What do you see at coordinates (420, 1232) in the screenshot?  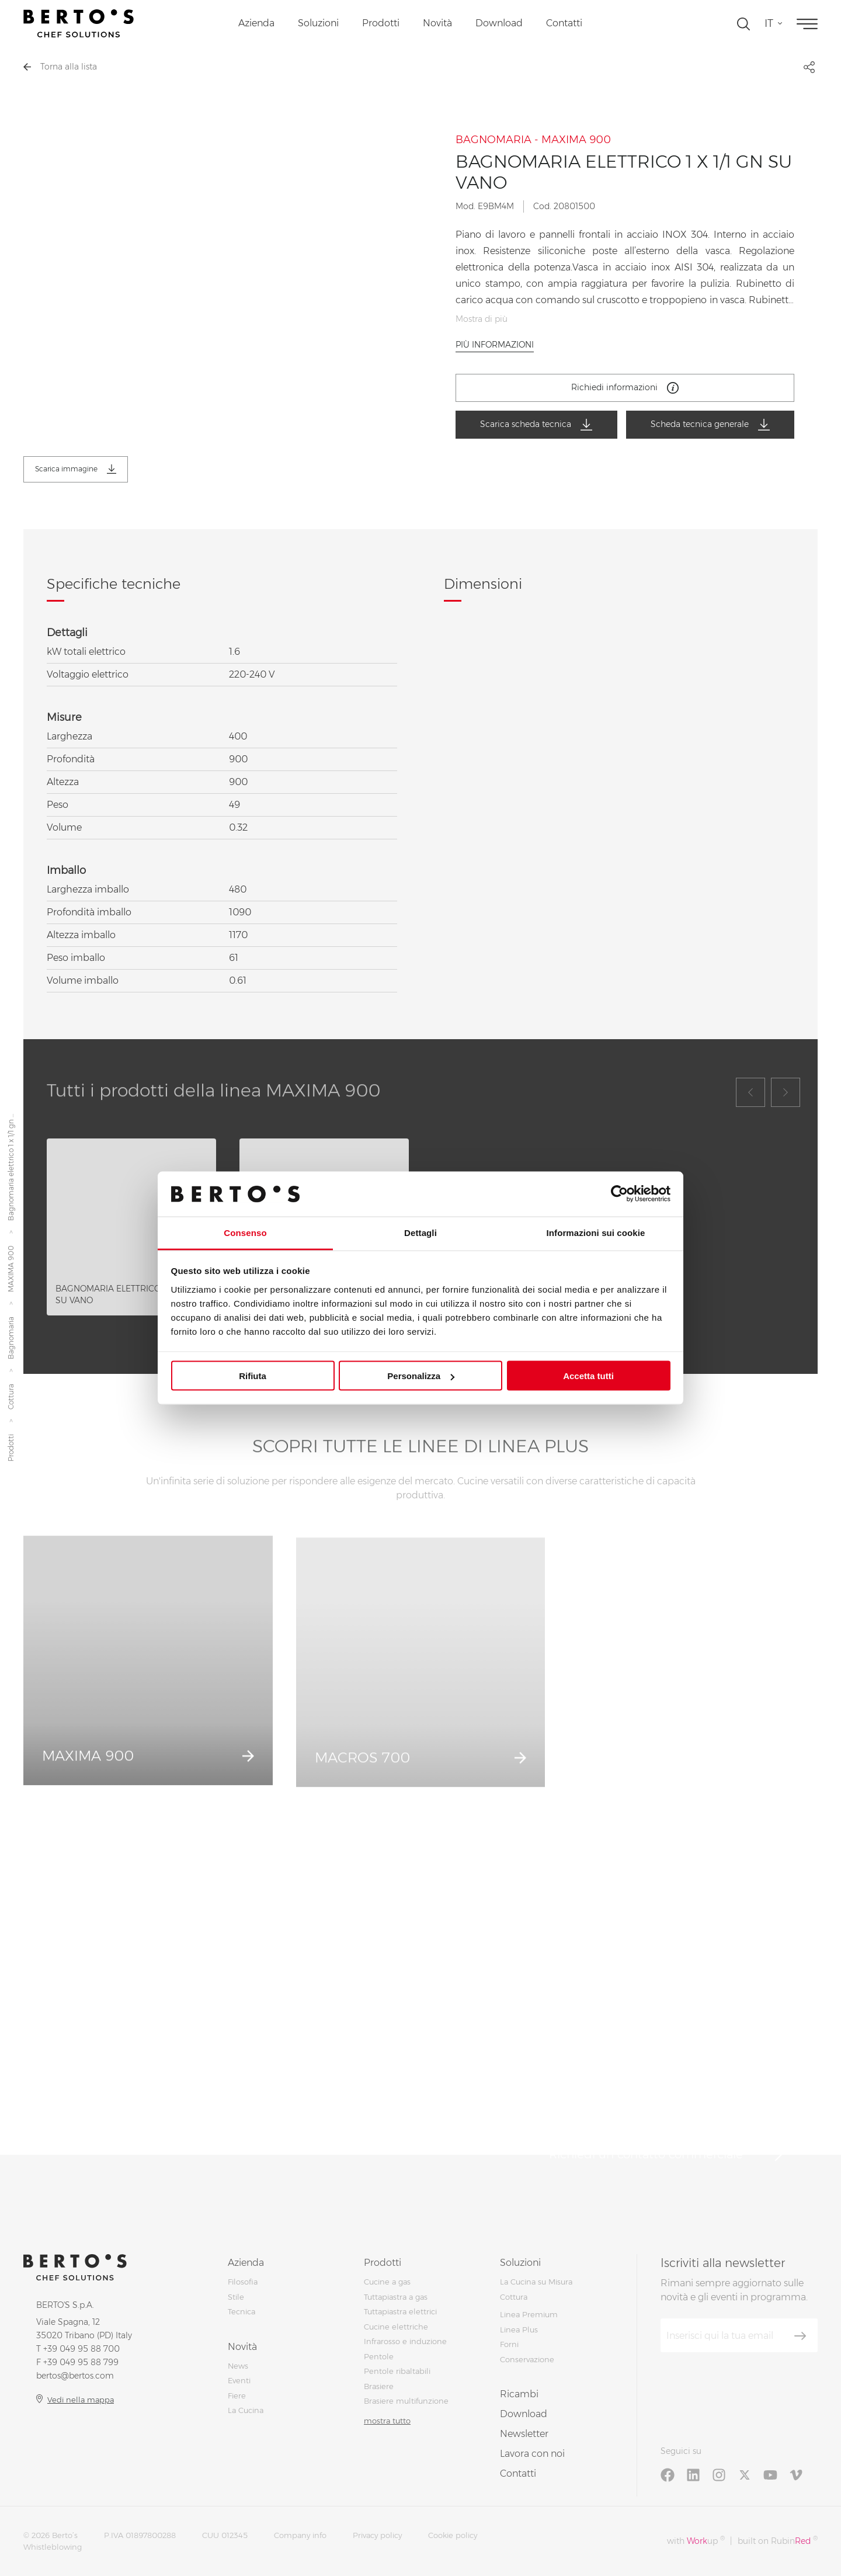 I see `Dettagli [tab]` at bounding box center [420, 1232].